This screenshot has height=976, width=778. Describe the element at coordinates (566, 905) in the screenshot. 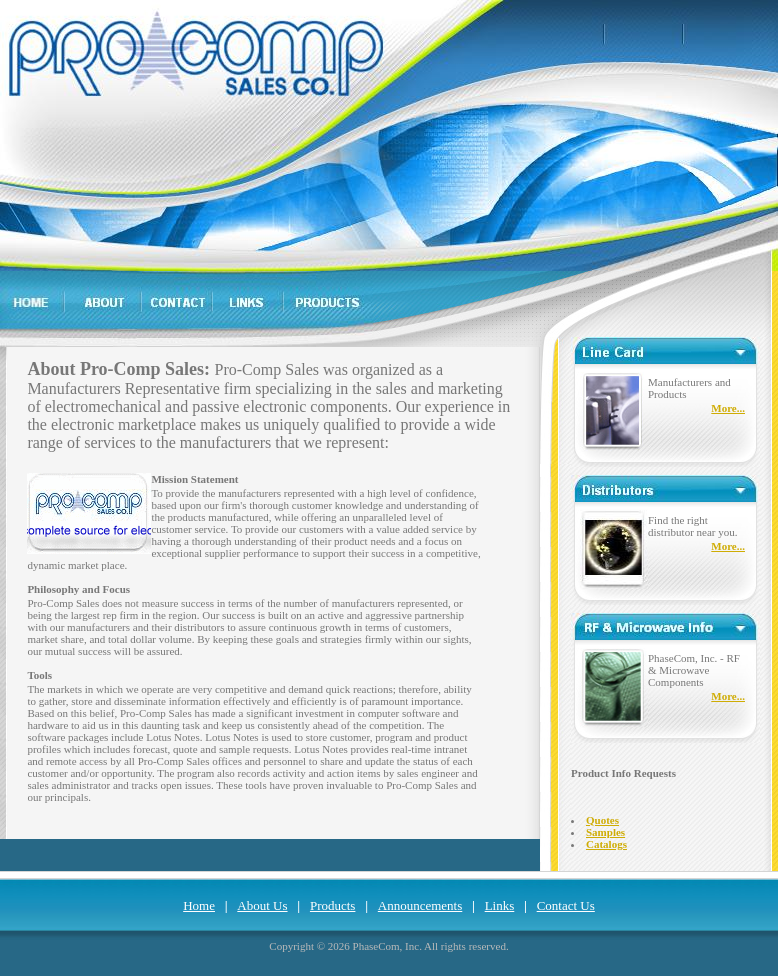

I see `Contact Us` at that location.